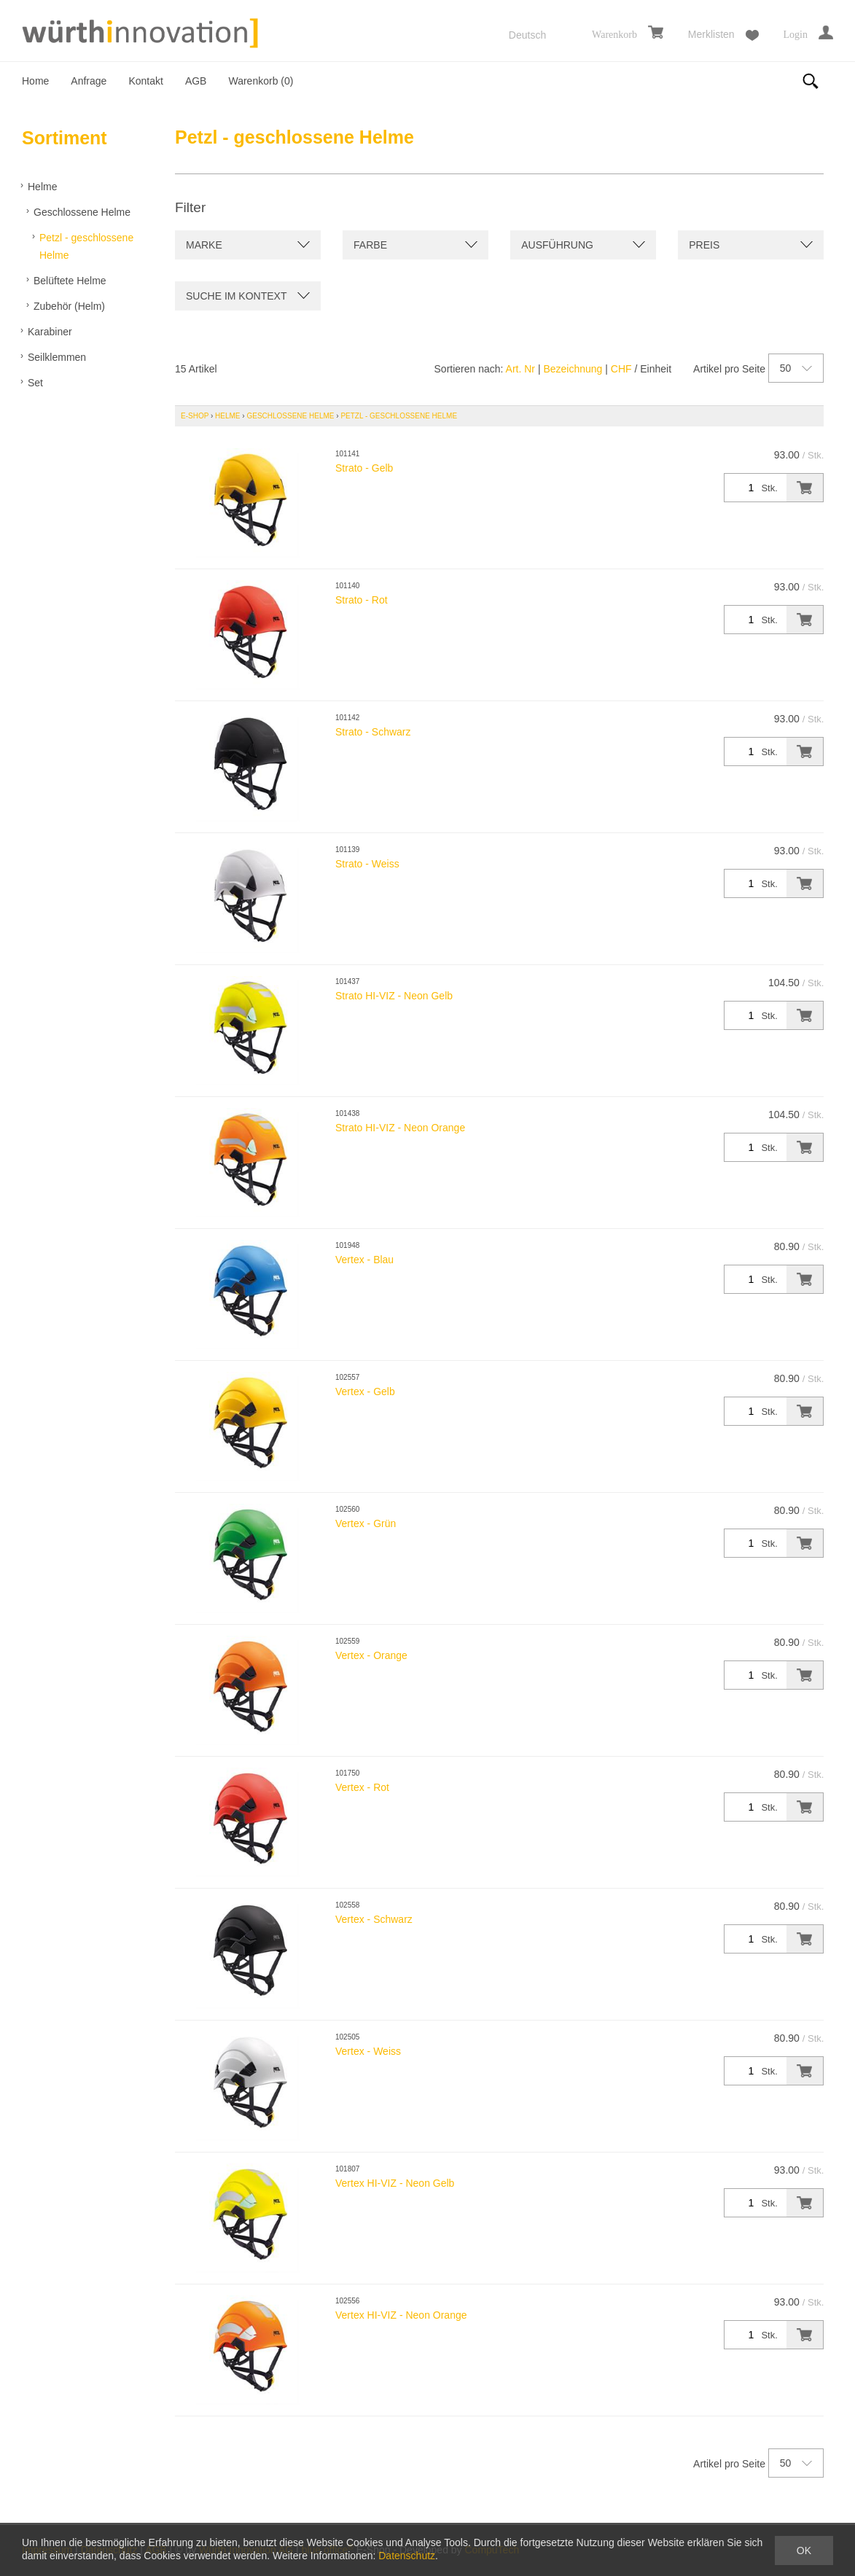 This screenshot has width=855, height=2576. What do you see at coordinates (401, 2315) in the screenshot?
I see `Vertex HI-VIZ - Neon Orange` at bounding box center [401, 2315].